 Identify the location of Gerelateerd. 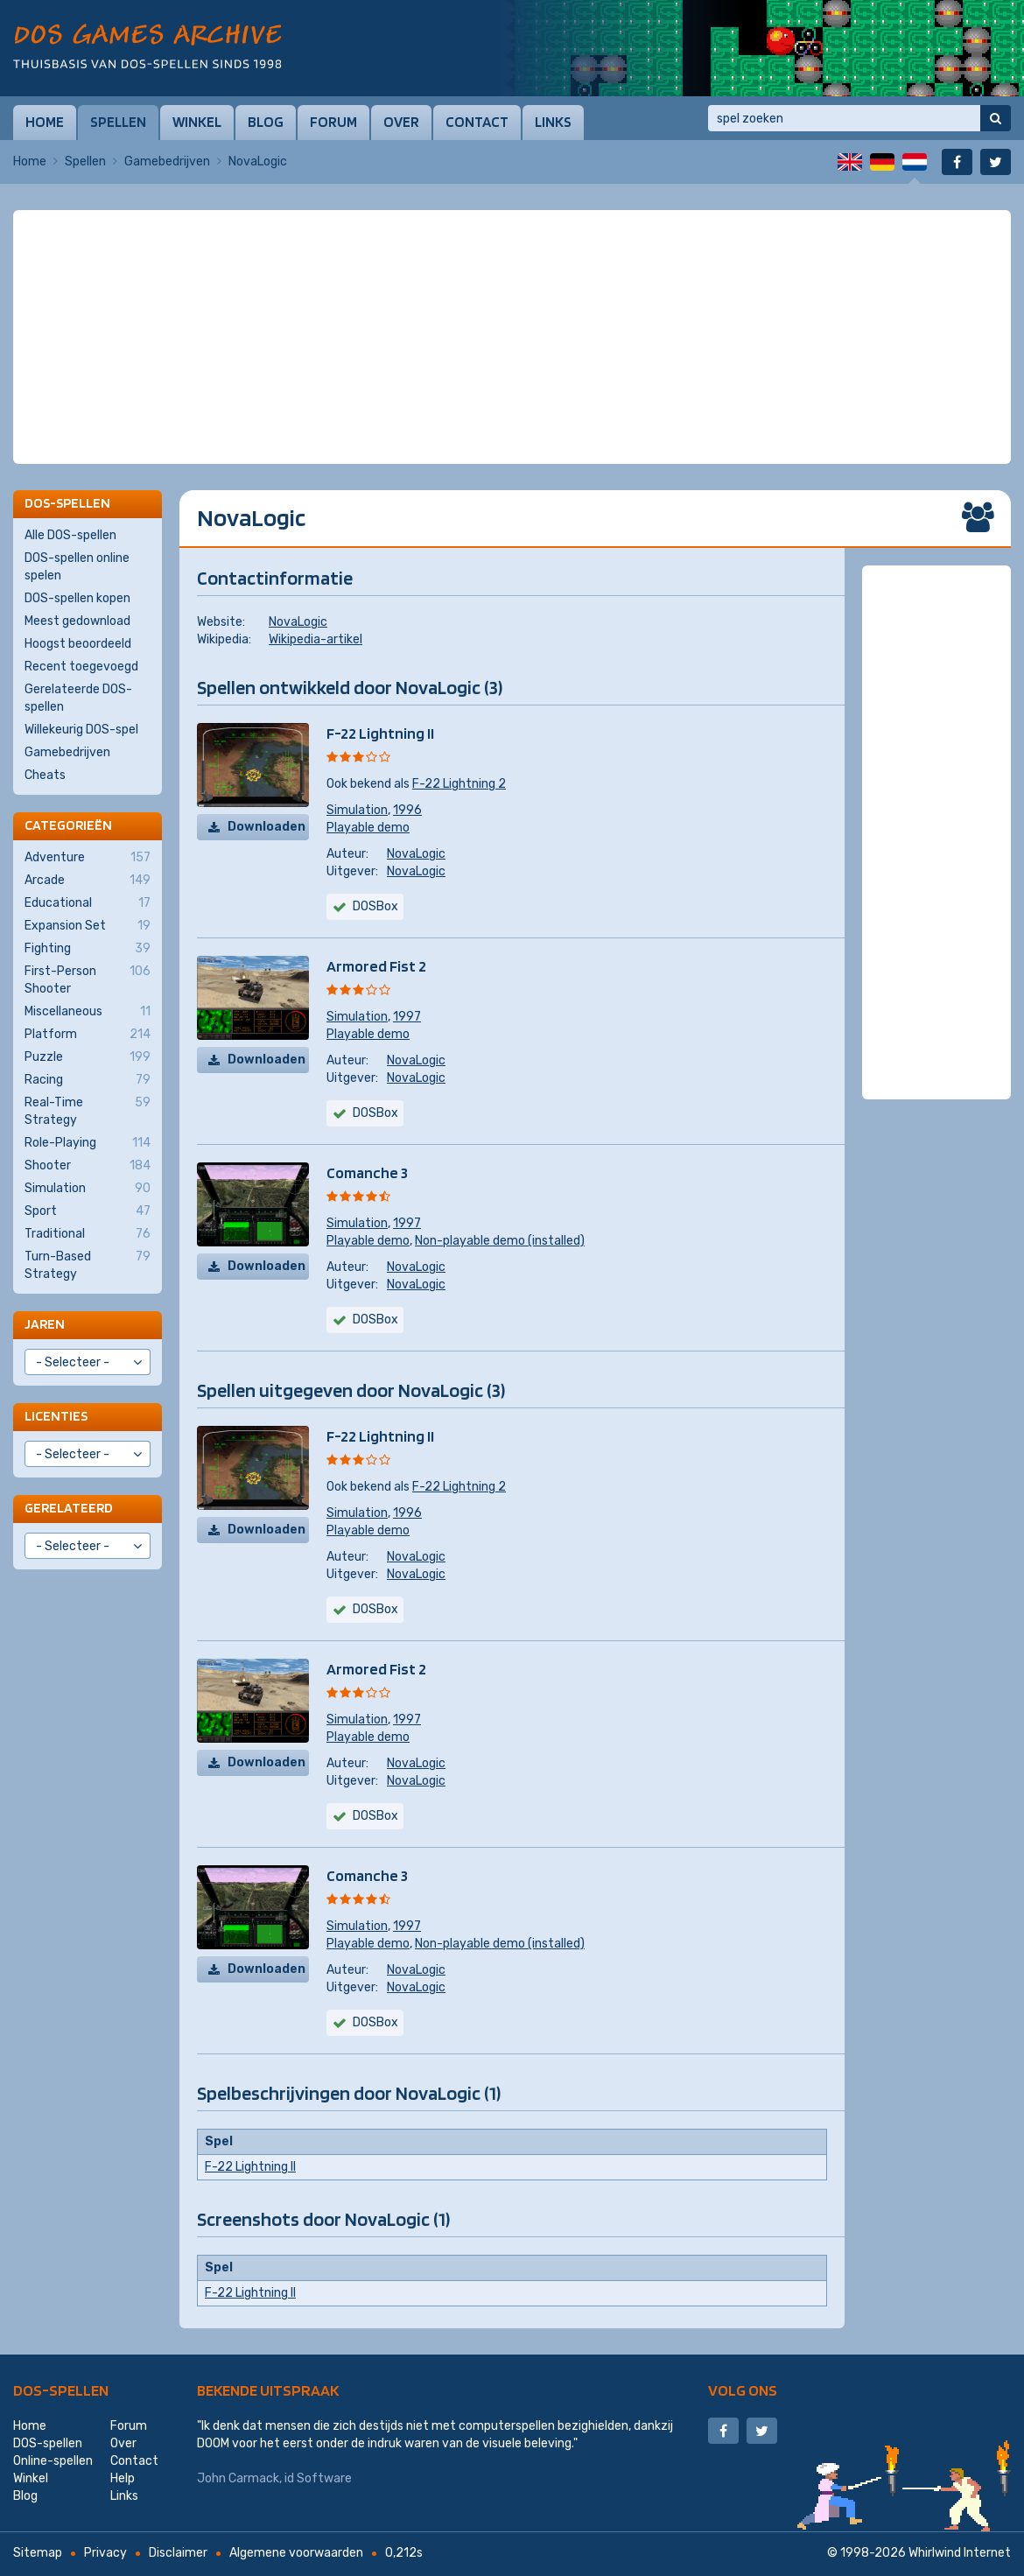
(69, 1507).